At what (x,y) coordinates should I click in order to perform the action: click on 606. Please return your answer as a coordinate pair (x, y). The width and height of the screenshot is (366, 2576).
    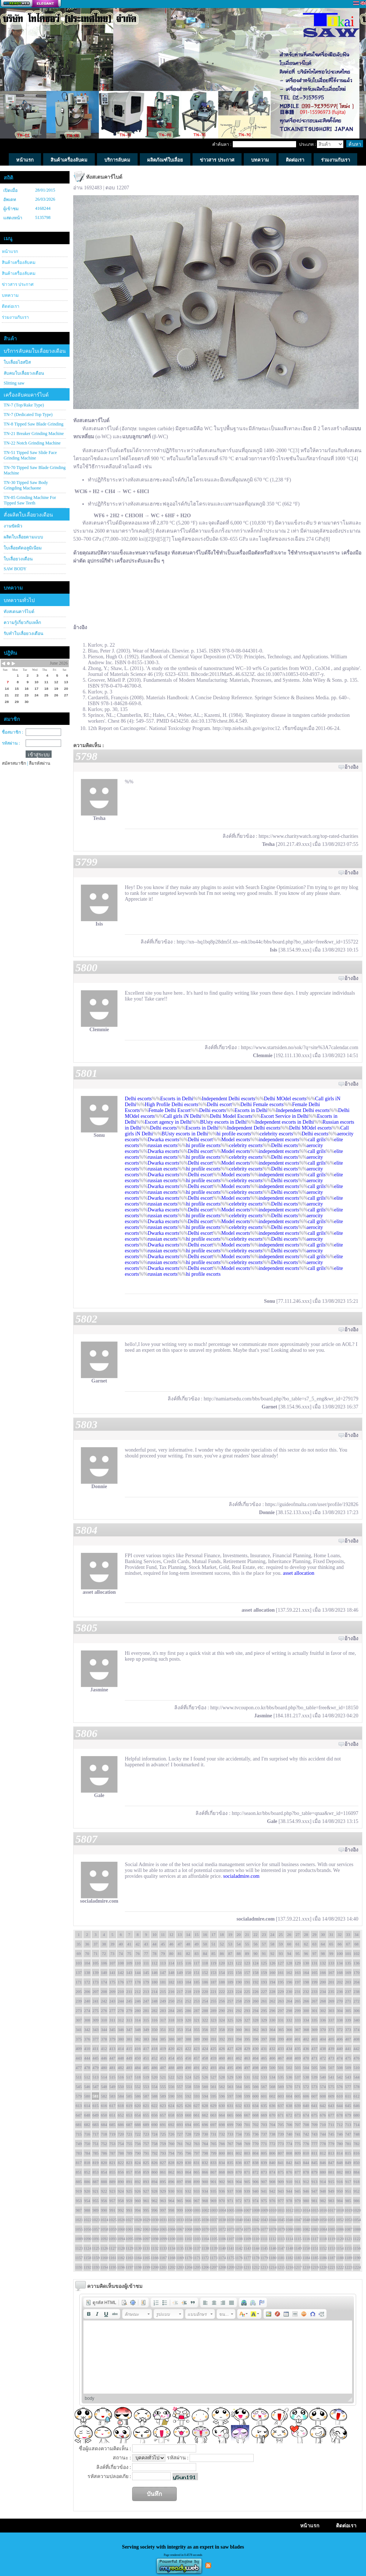
    Looking at the image, I should click on (306, 2096).